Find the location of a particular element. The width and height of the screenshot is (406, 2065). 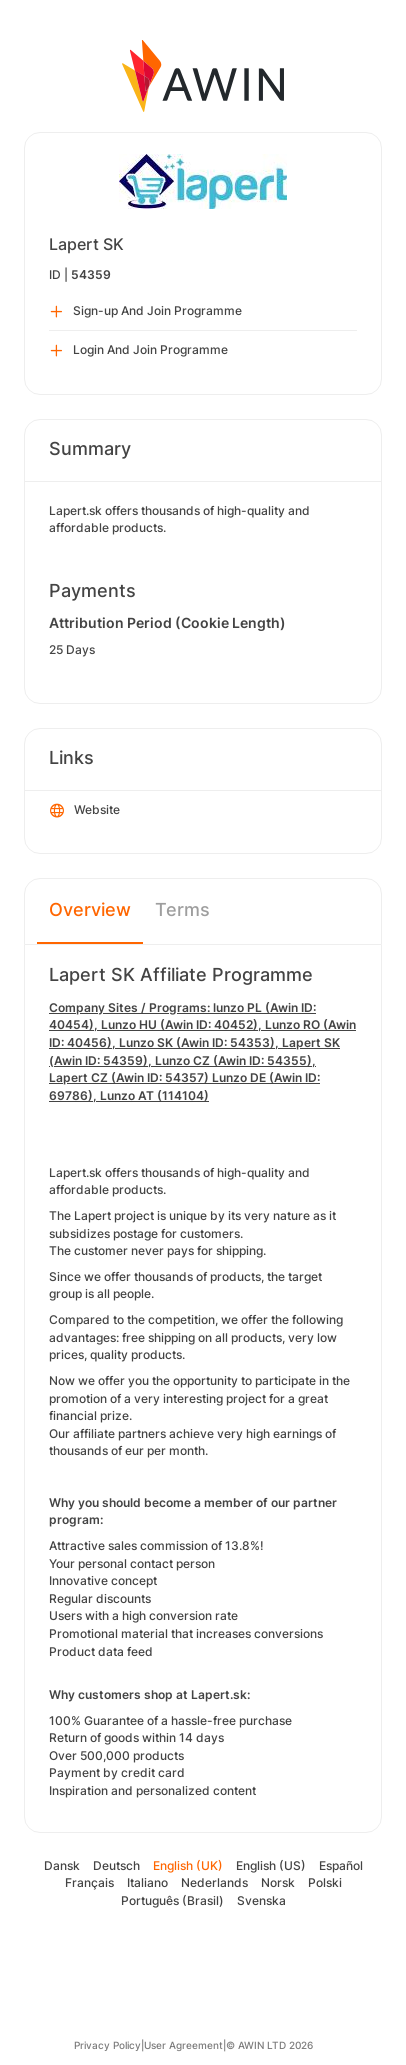

Dansk is located at coordinates (62, 1865).